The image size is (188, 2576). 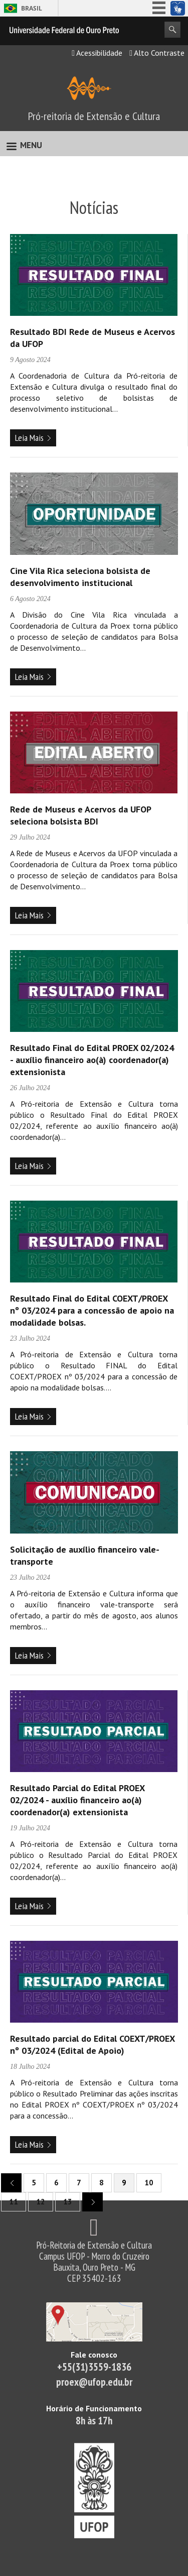 I want to click on Rede de Museus e Acervos da UFOP seleciona bolsista BDI, so click(x=80, y=815).